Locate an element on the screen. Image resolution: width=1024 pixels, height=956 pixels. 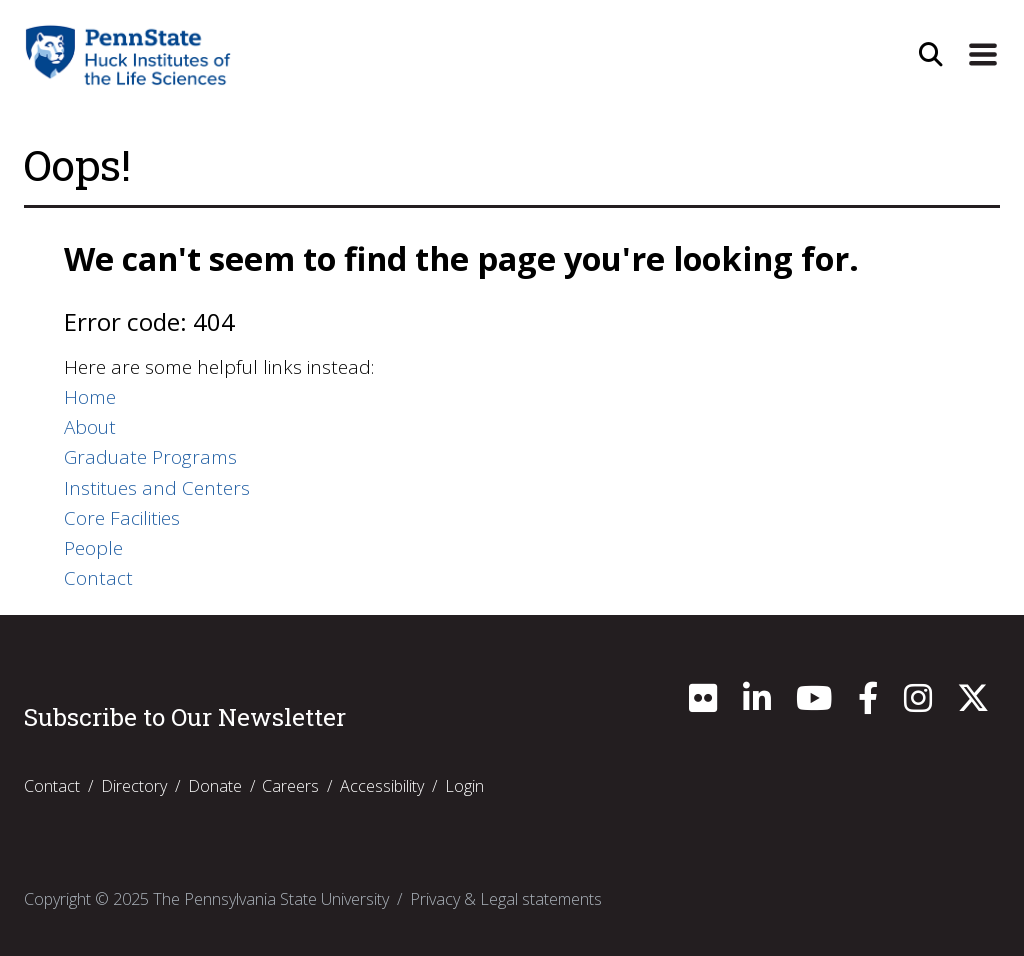
[Open Site Search] is located at coordinates (931, 55).